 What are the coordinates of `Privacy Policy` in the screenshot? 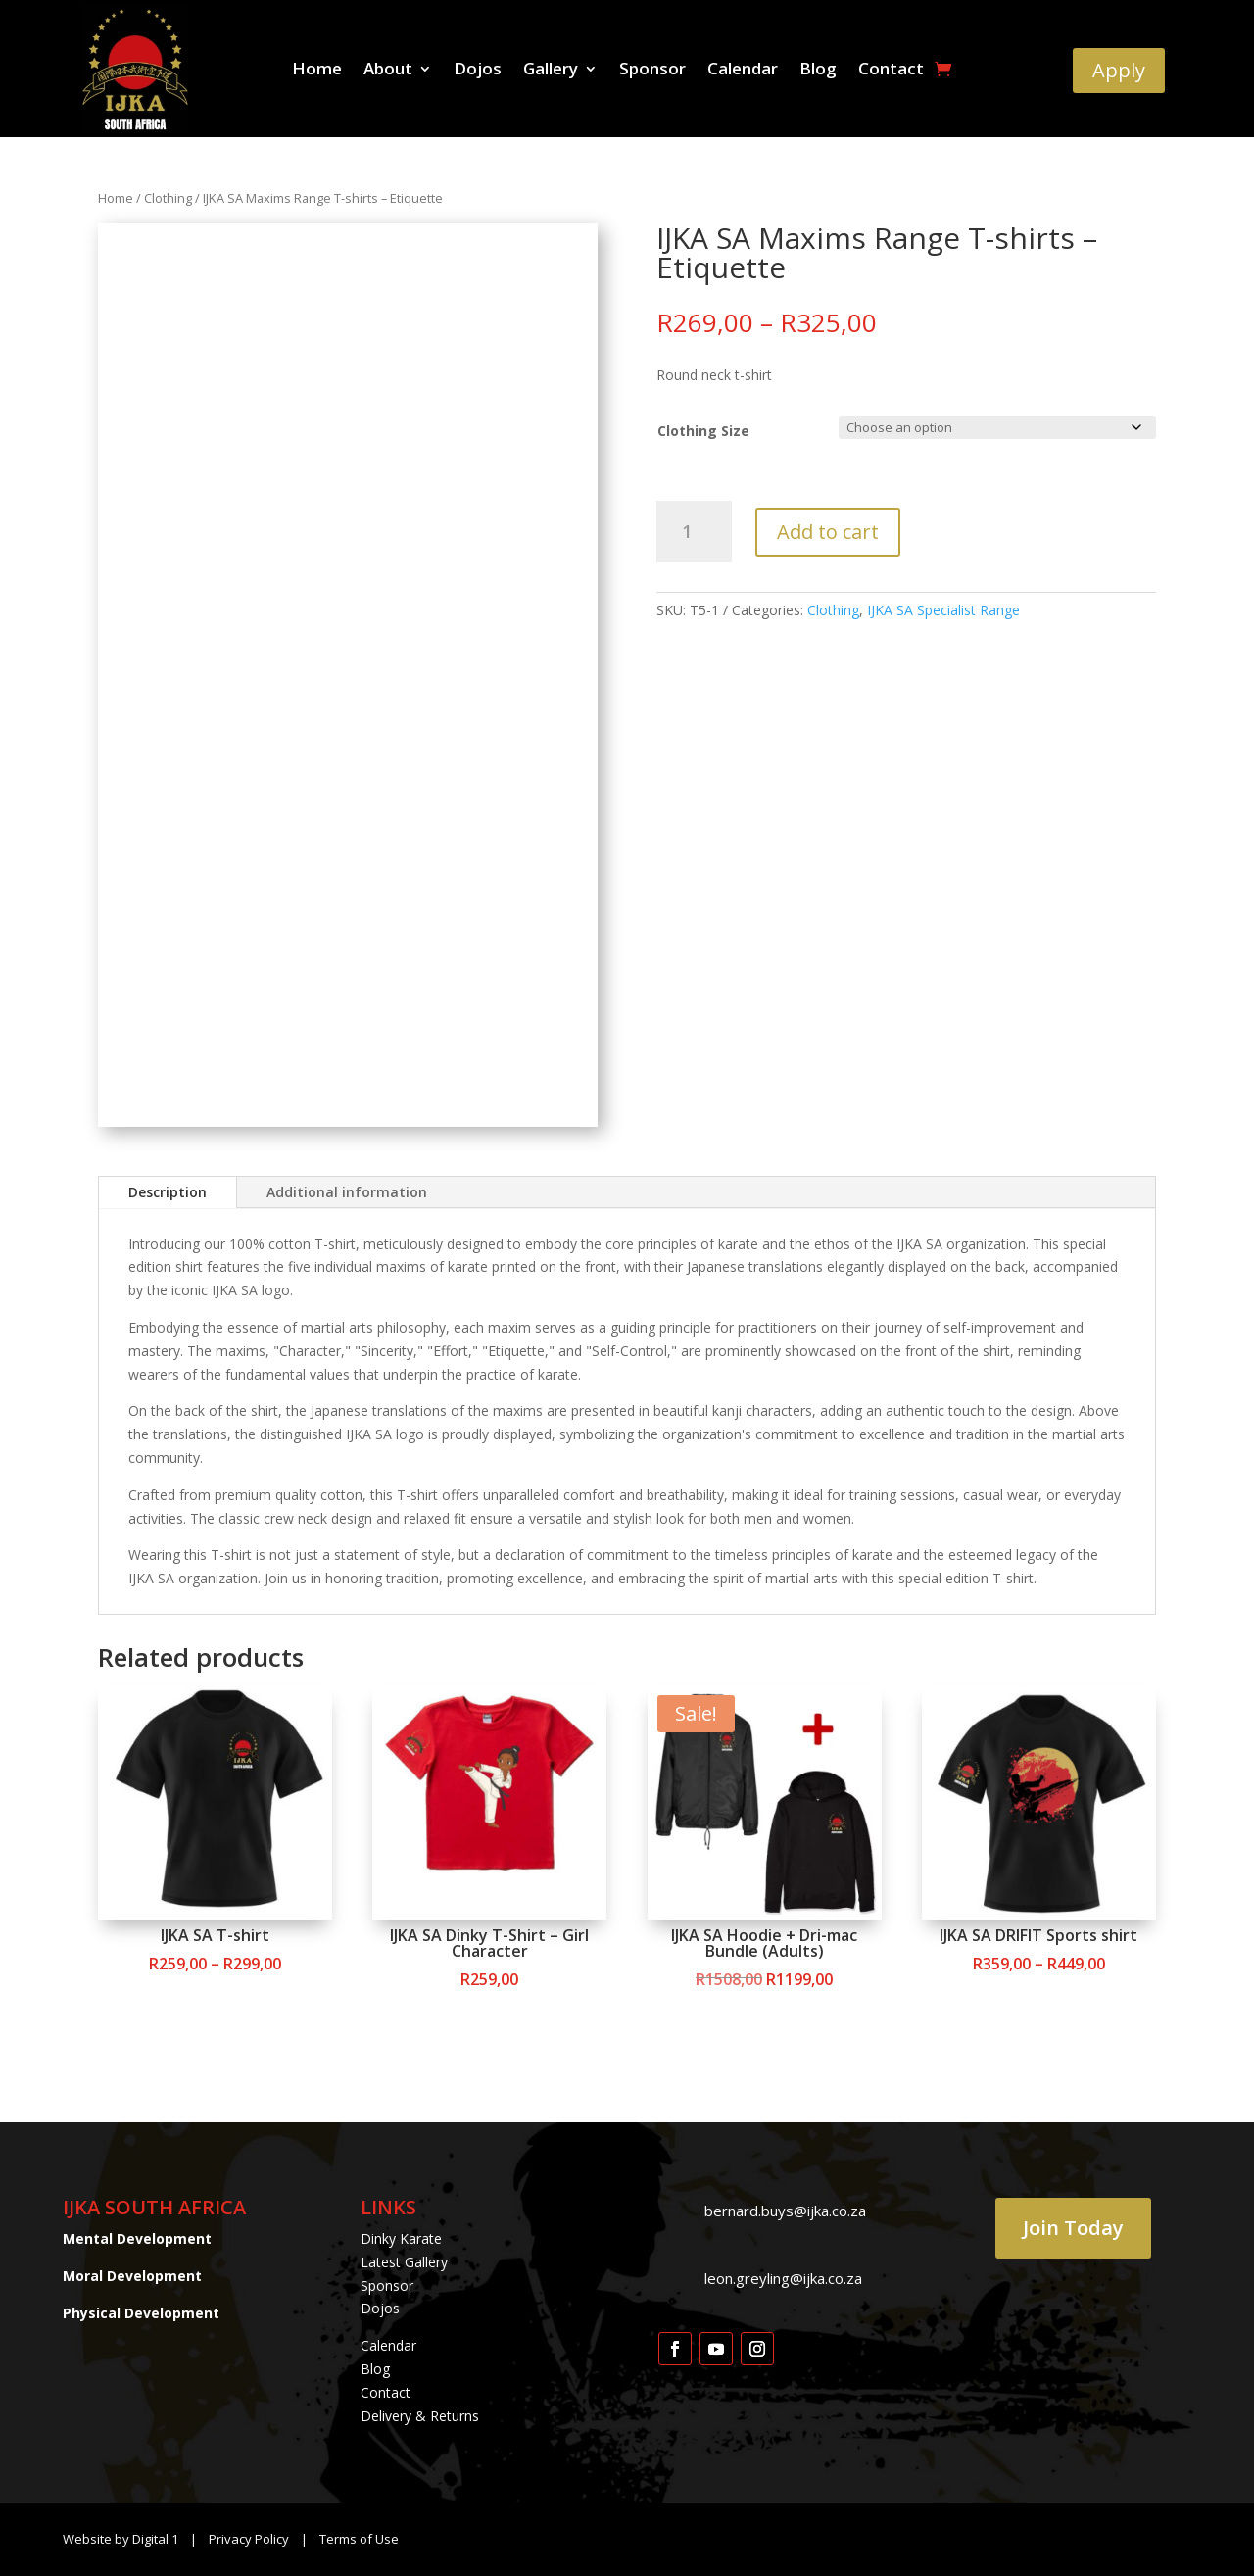 It's located at (250, 2539).